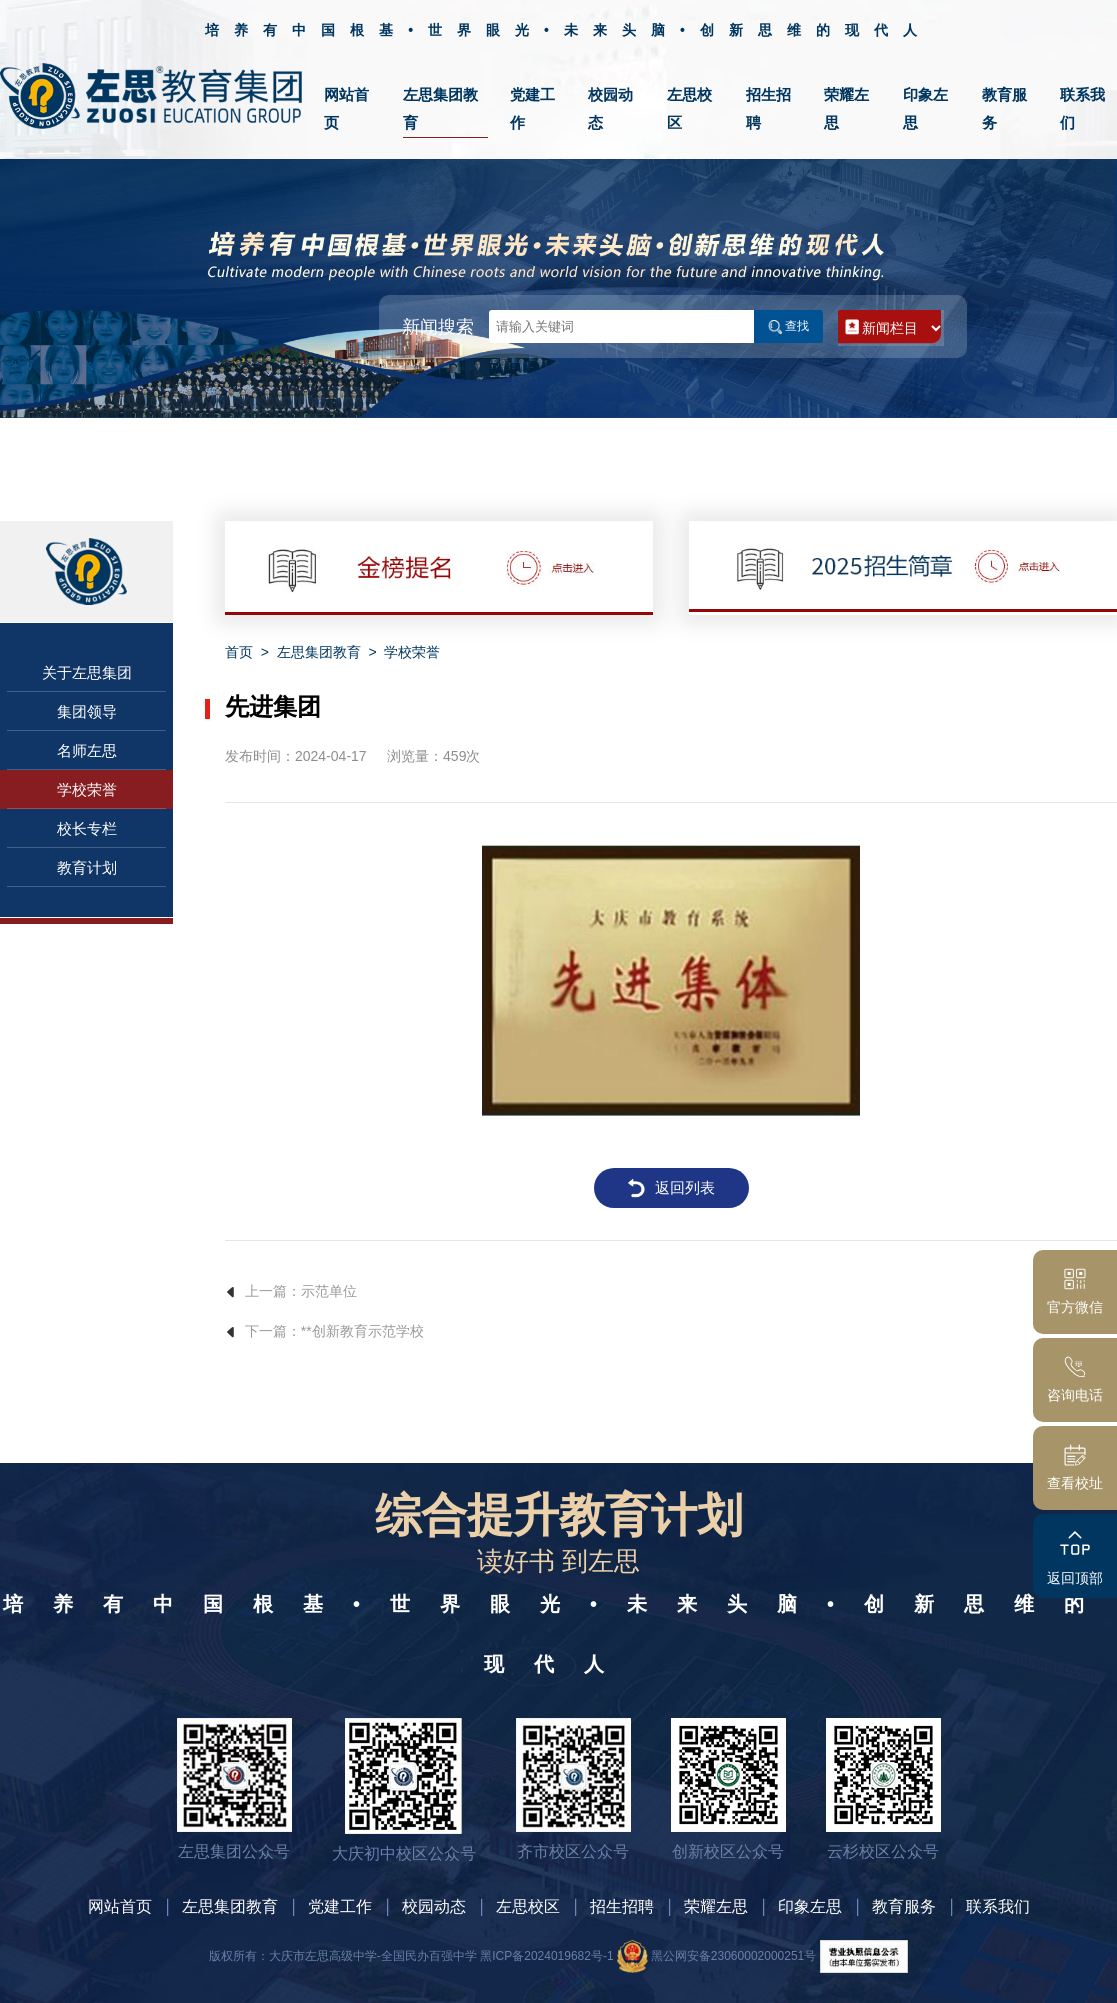 Image resolution: width=1117 pixels, height=2003 pixels. I want to click on 左思校区, so click(528, 1906).